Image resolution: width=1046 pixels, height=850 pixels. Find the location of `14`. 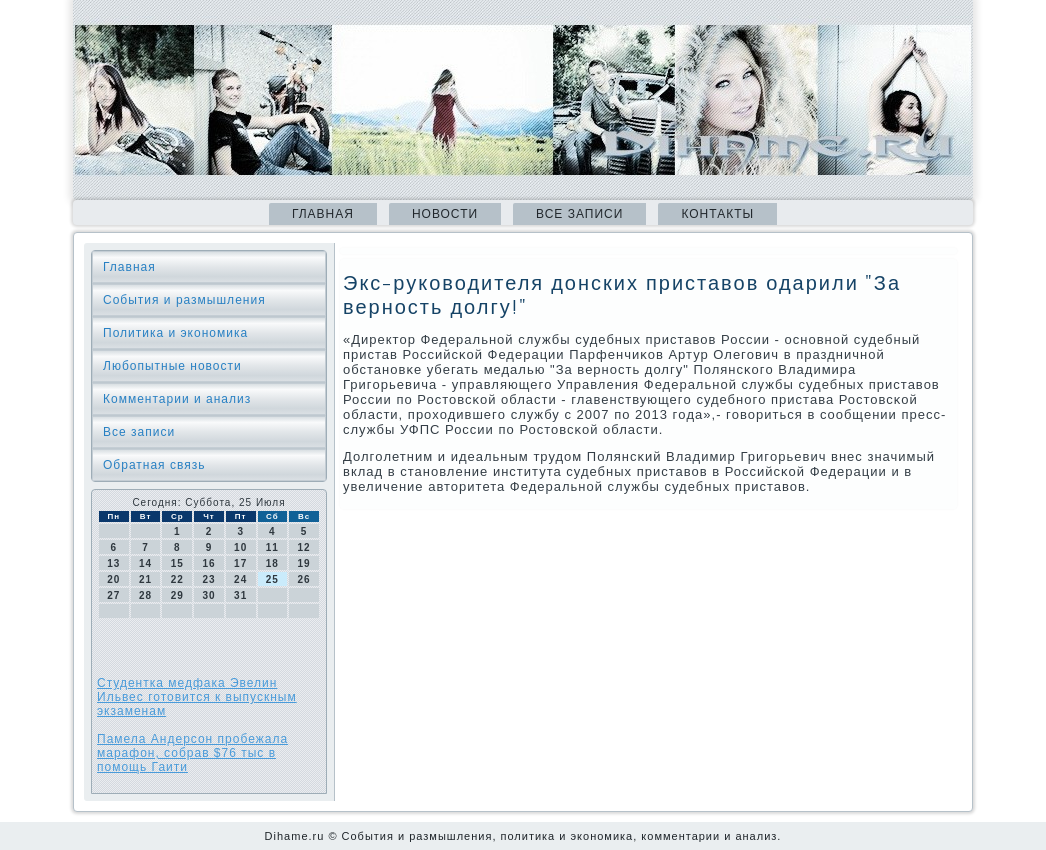

14 is located at coordinates (145, 563).